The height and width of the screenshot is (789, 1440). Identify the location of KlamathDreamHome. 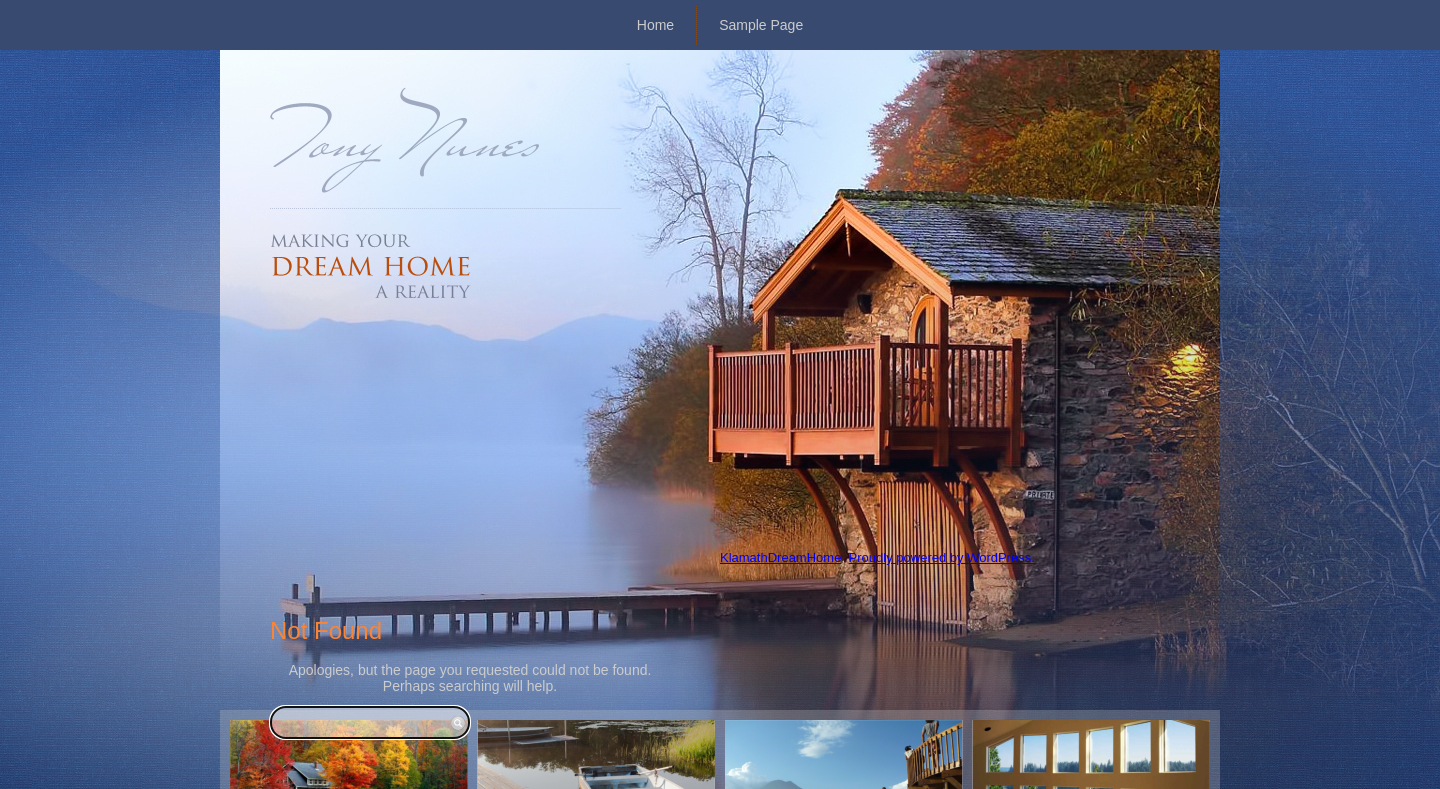
(780, 557).